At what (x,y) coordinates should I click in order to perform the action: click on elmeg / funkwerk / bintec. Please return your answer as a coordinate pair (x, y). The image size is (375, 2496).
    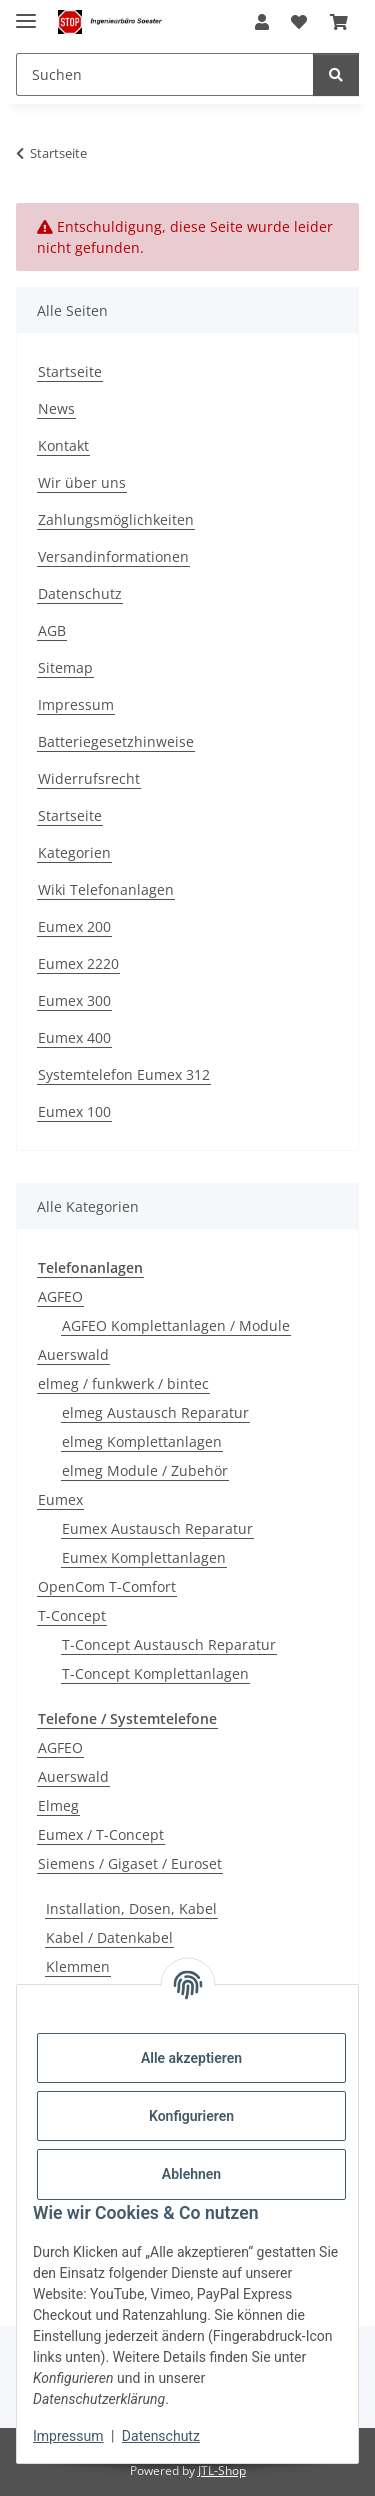
    Looking at the image, I should click on (123, 1383).